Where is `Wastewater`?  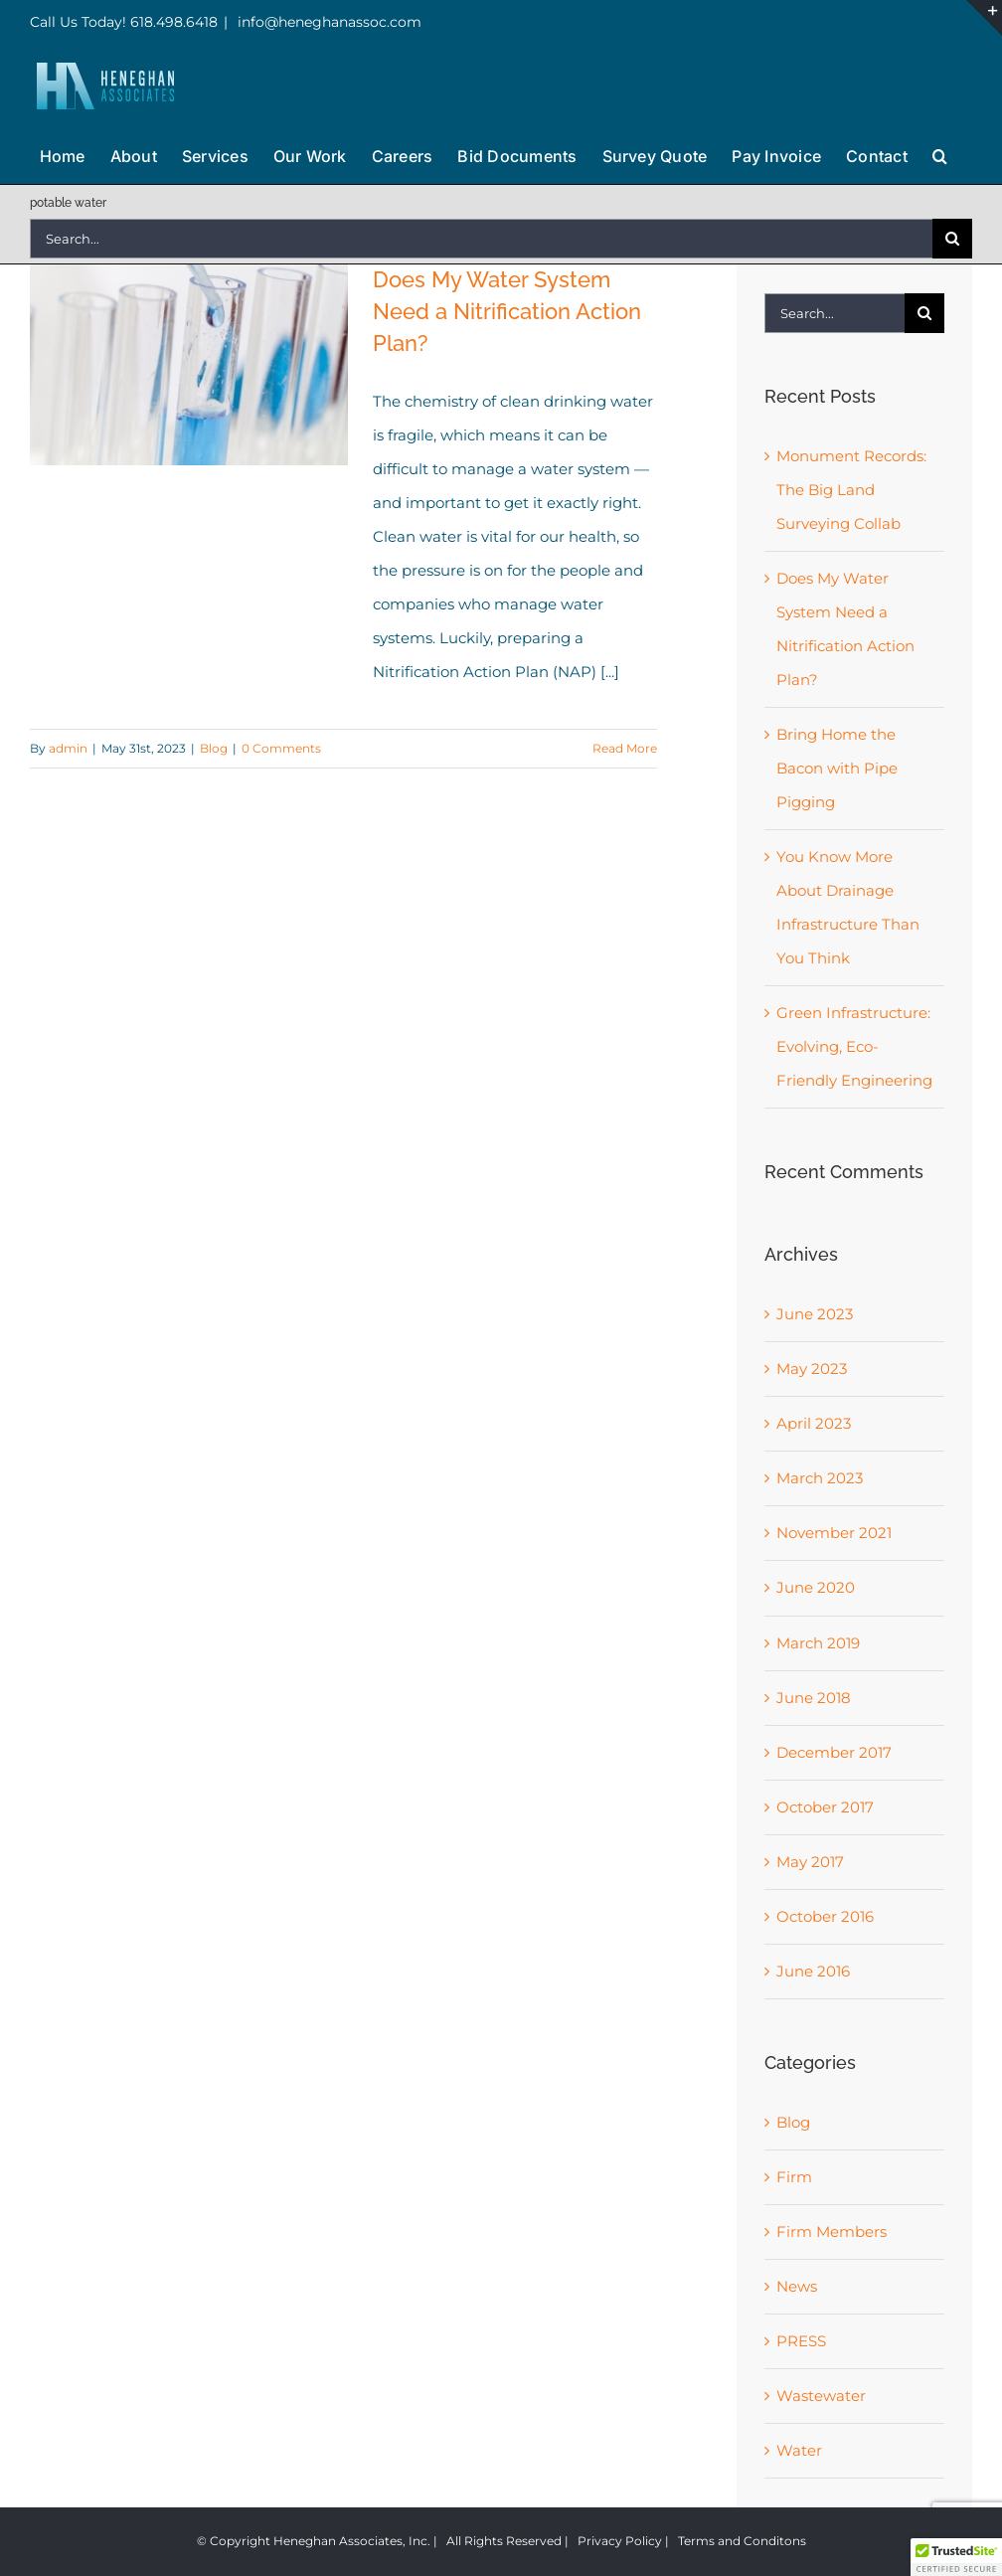 Wastewater is located at coordinates (821, 2395).